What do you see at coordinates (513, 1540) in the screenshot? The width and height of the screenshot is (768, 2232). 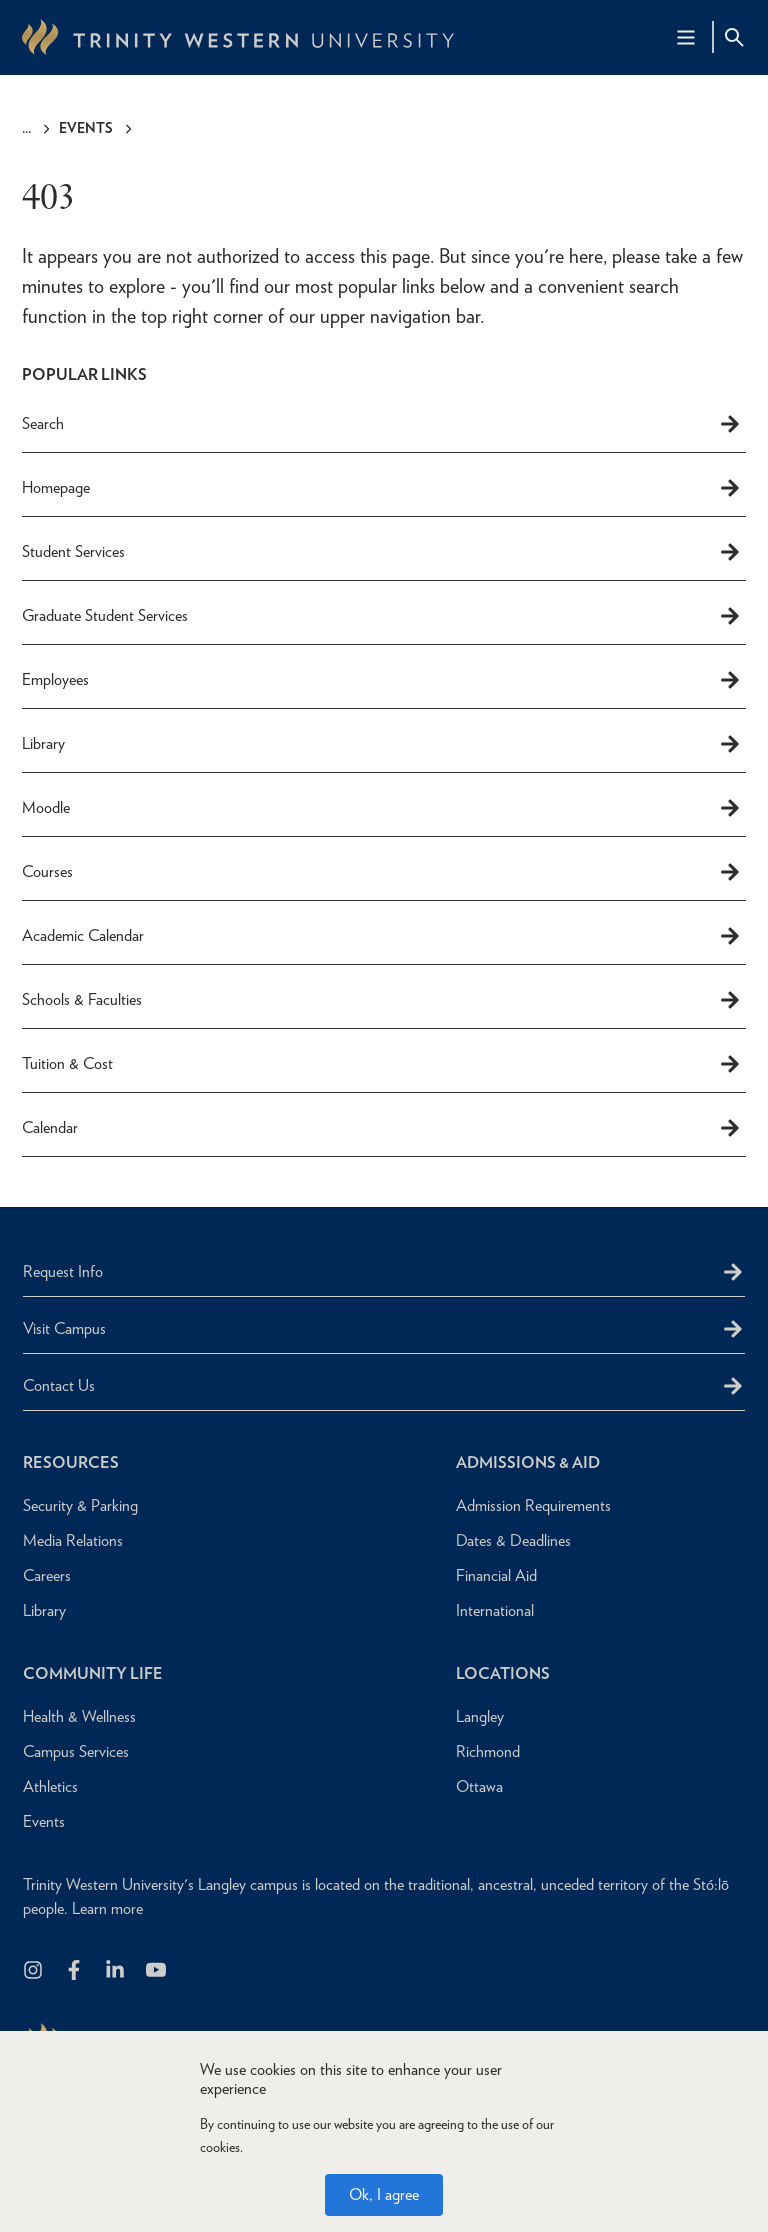 I see `Dates & Deadlines` at bounding box center [513, 1540].